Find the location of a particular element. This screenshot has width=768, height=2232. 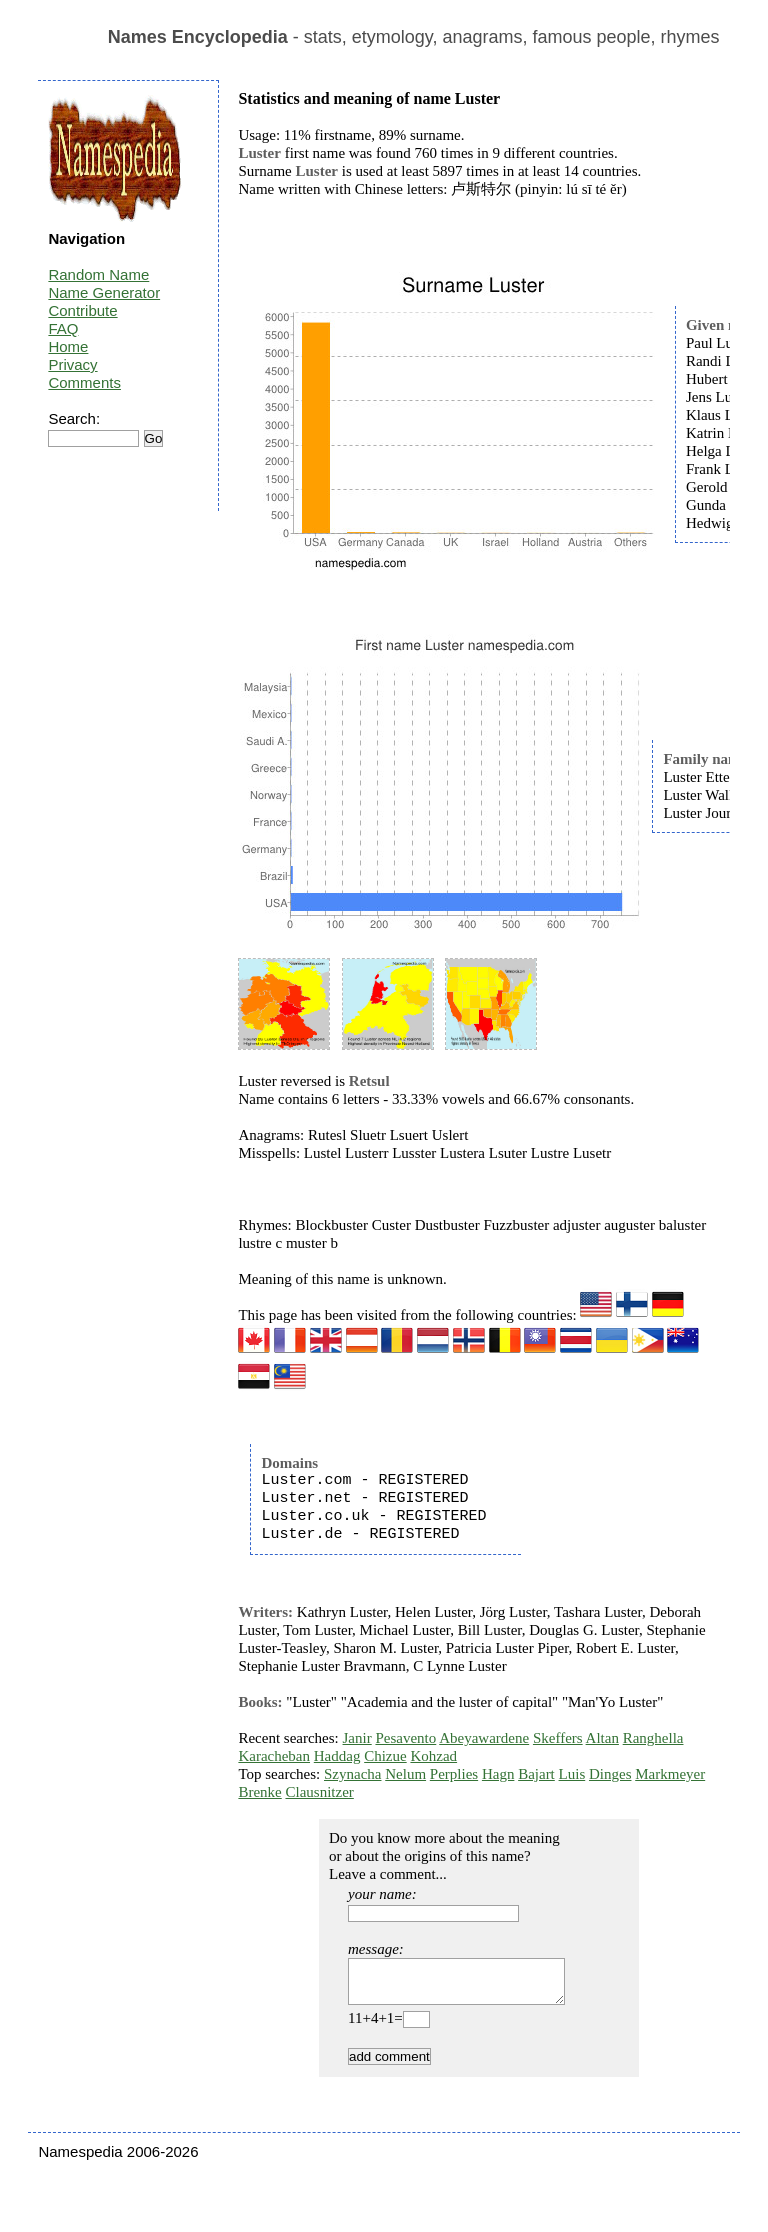

Markmeyer is located at coordinates (670, 1774).